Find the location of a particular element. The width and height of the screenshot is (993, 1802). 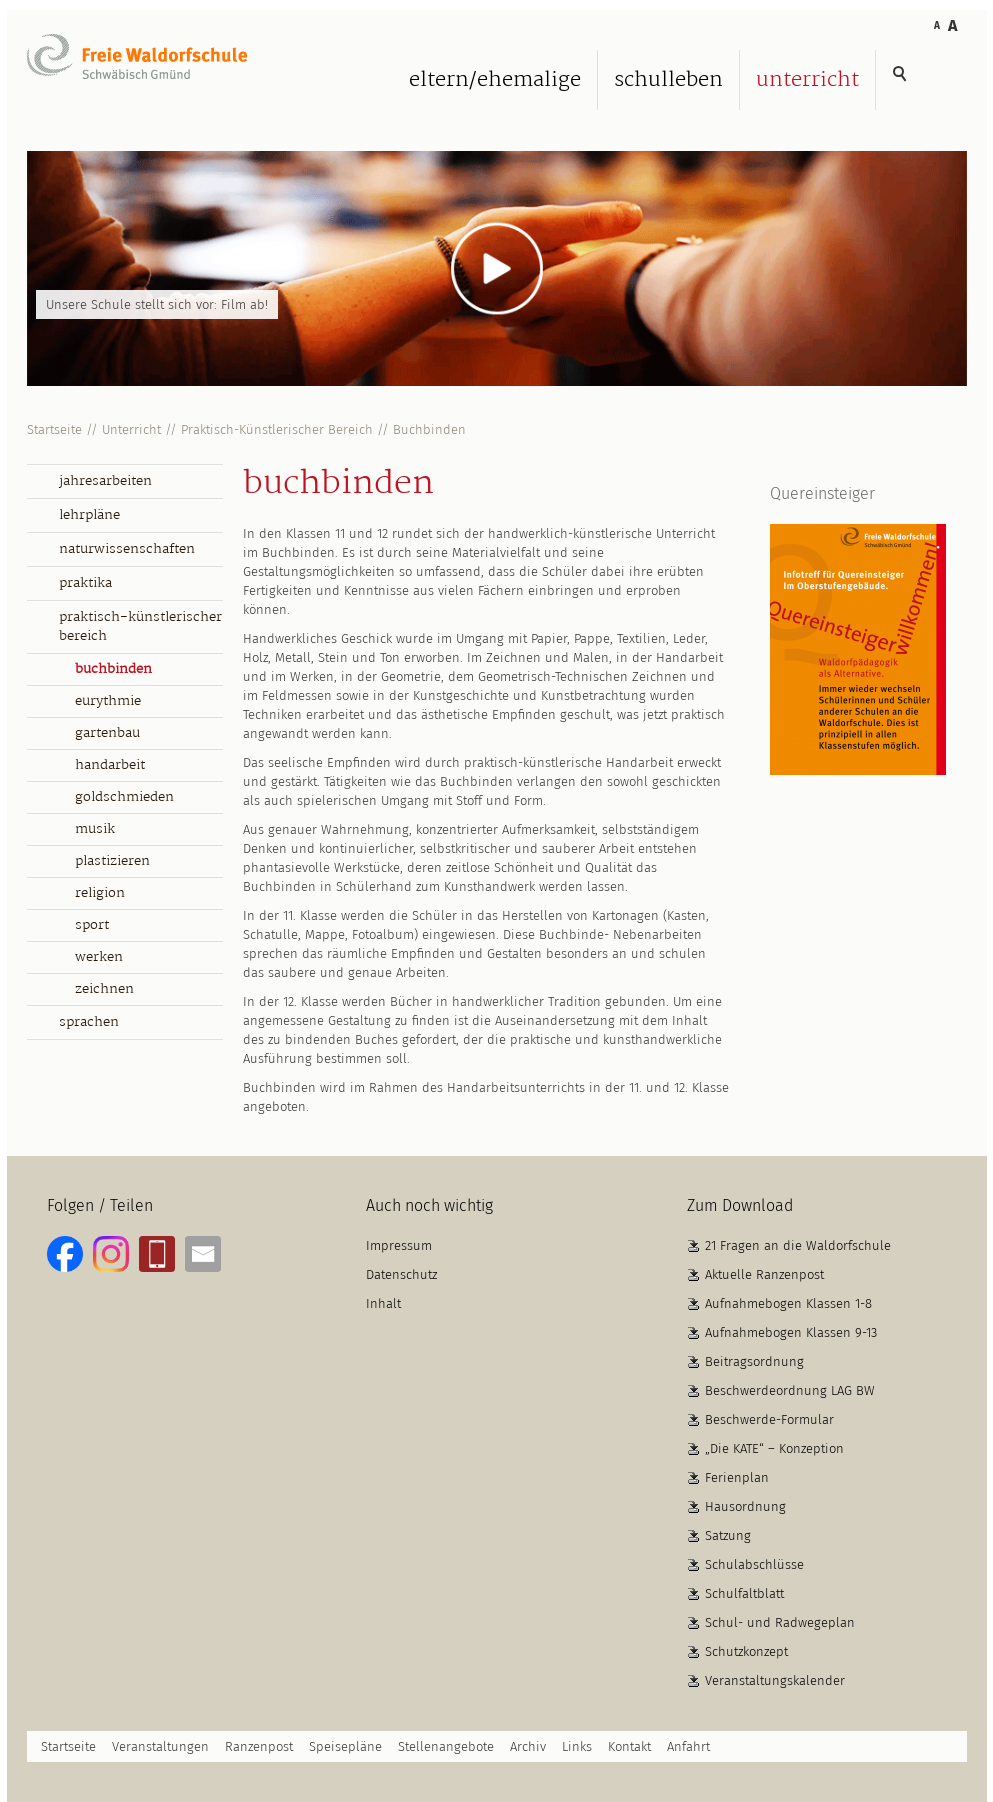

„Die KATE“ – Konzeption is located at coordinates (774, 1448).